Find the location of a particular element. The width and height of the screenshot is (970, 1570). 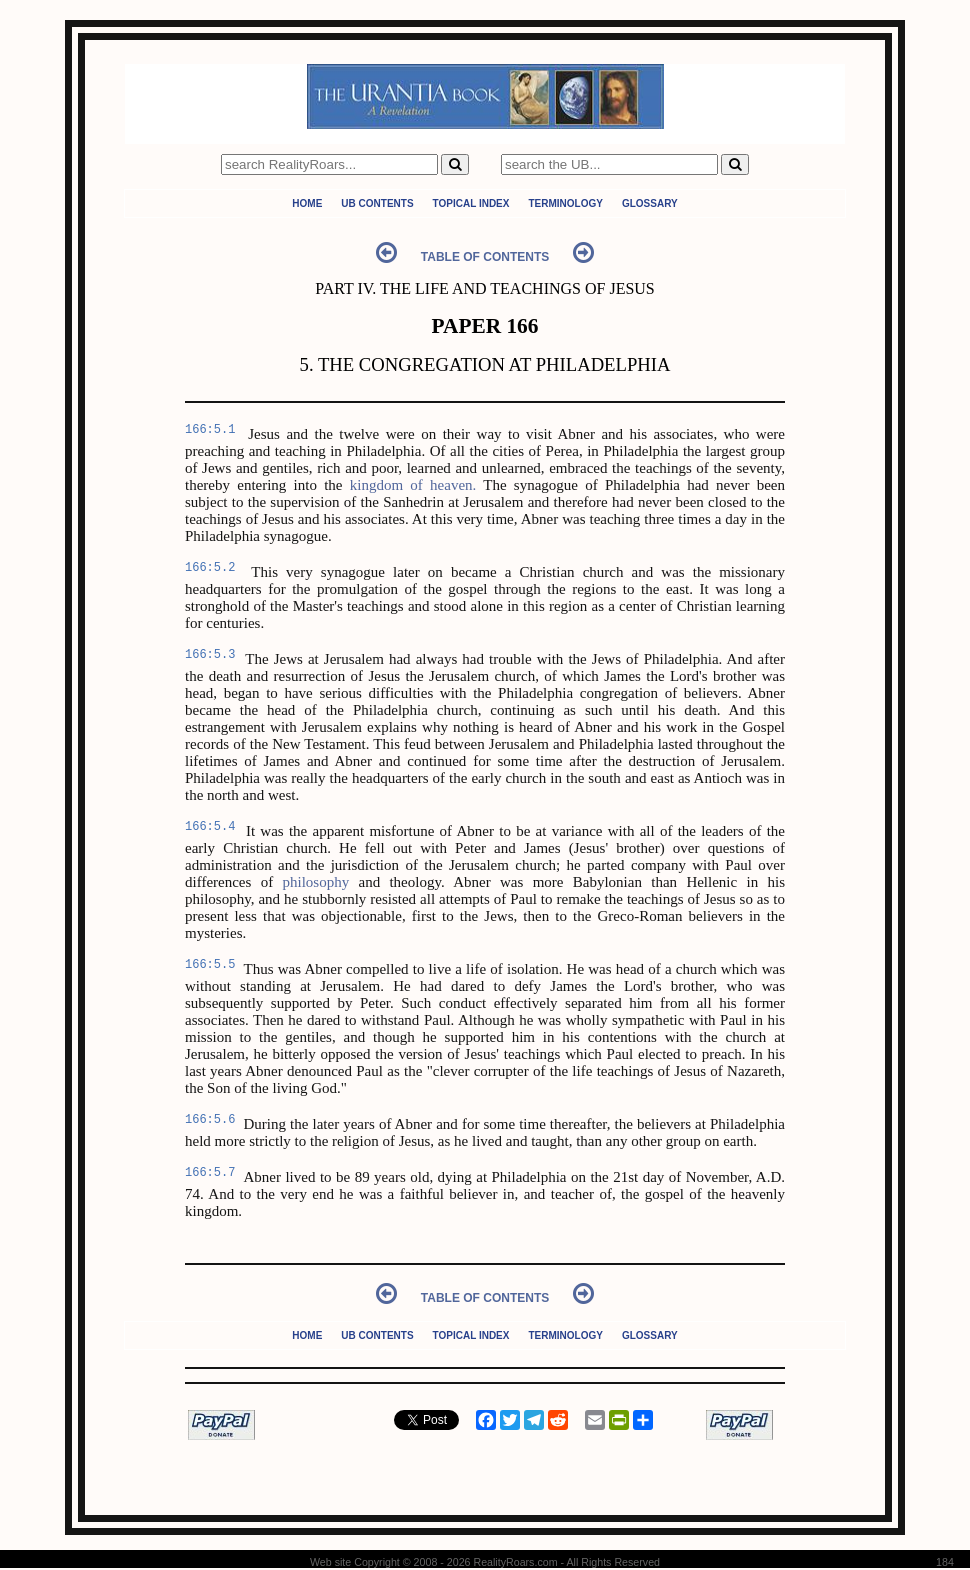

Topical Index is located at coordinates (471, 203).